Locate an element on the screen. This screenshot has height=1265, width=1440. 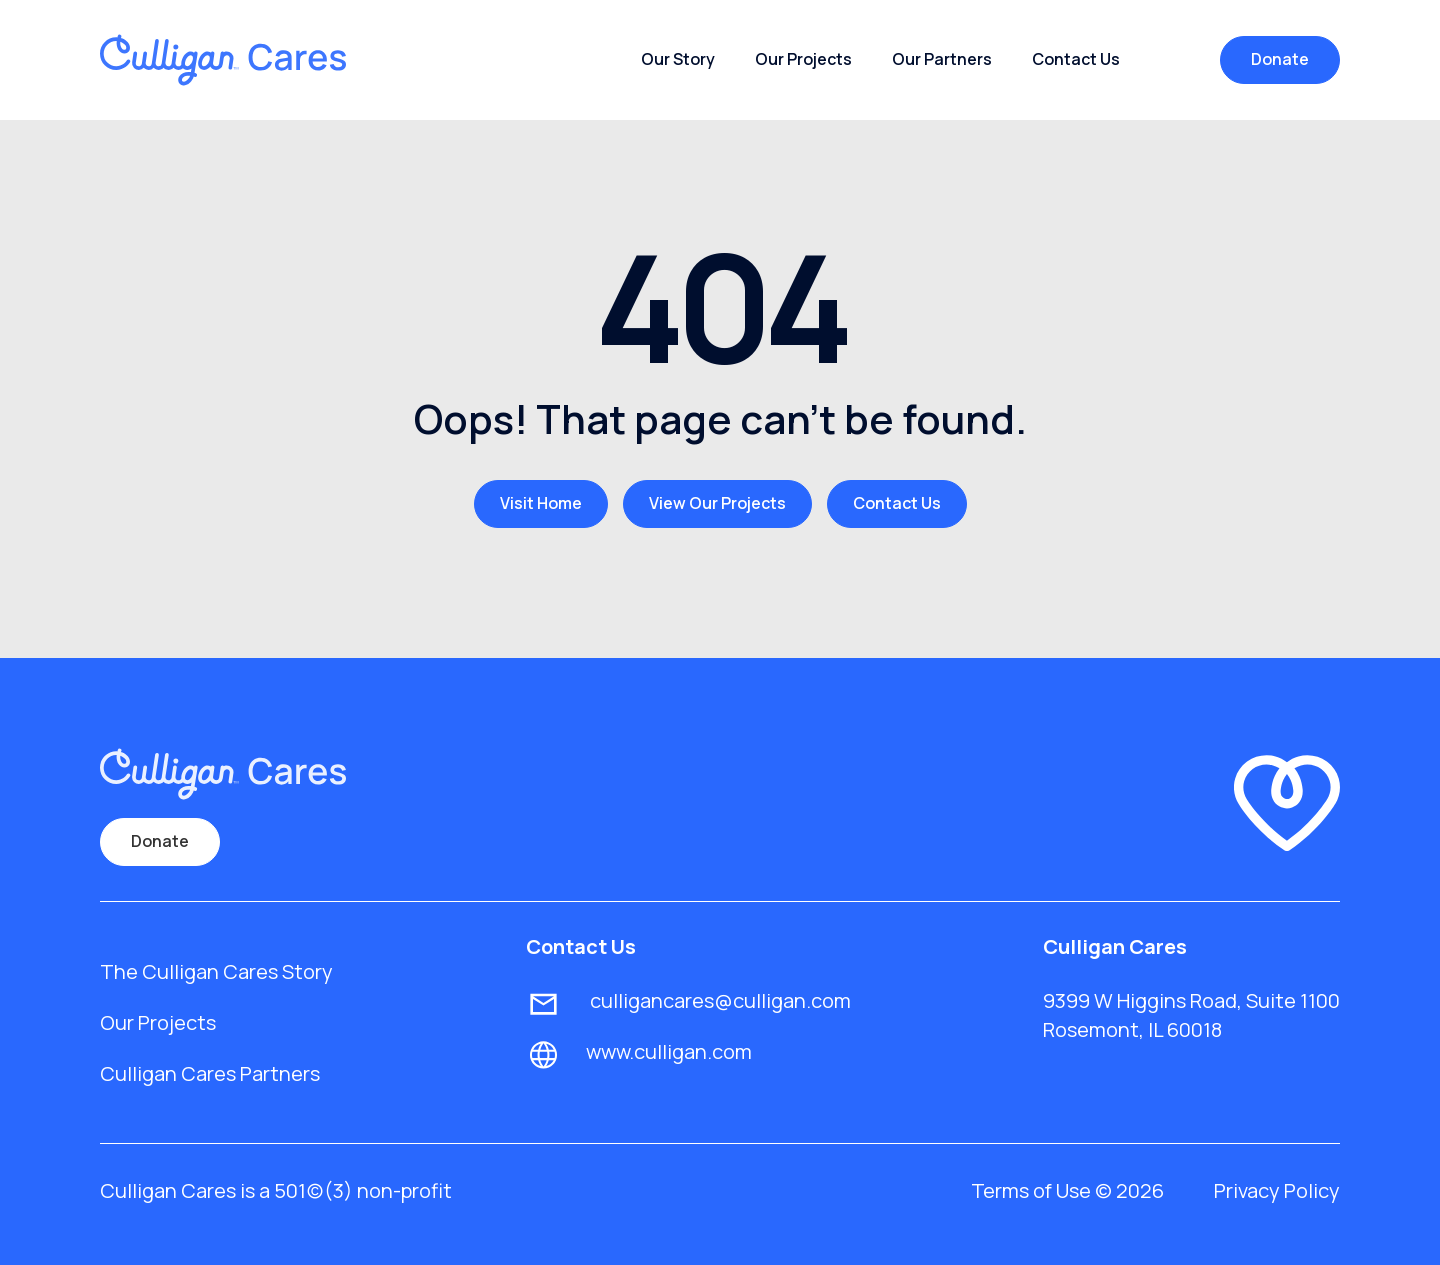
Donate is located at coordinates (1280, 59).